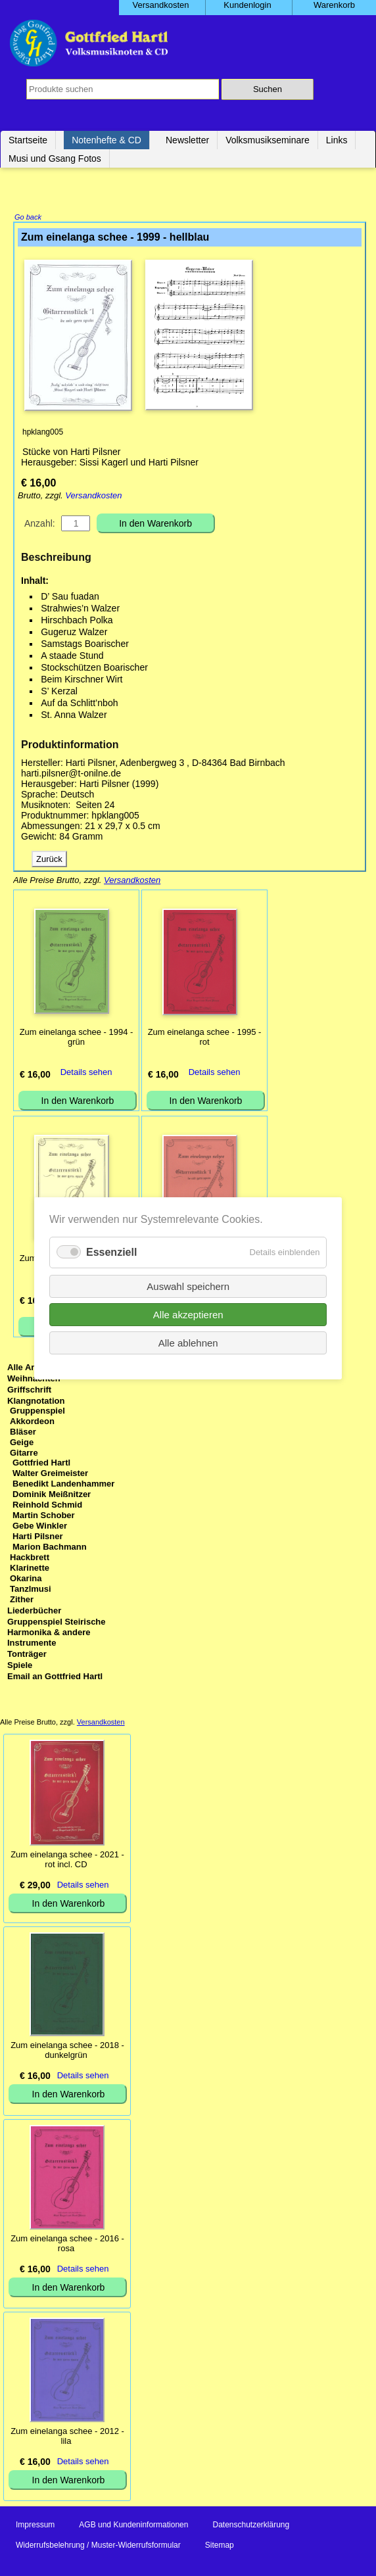 This screenshot has height=2576, width=376. I want to click on Gottfried Hartl, so click(41, 1464).